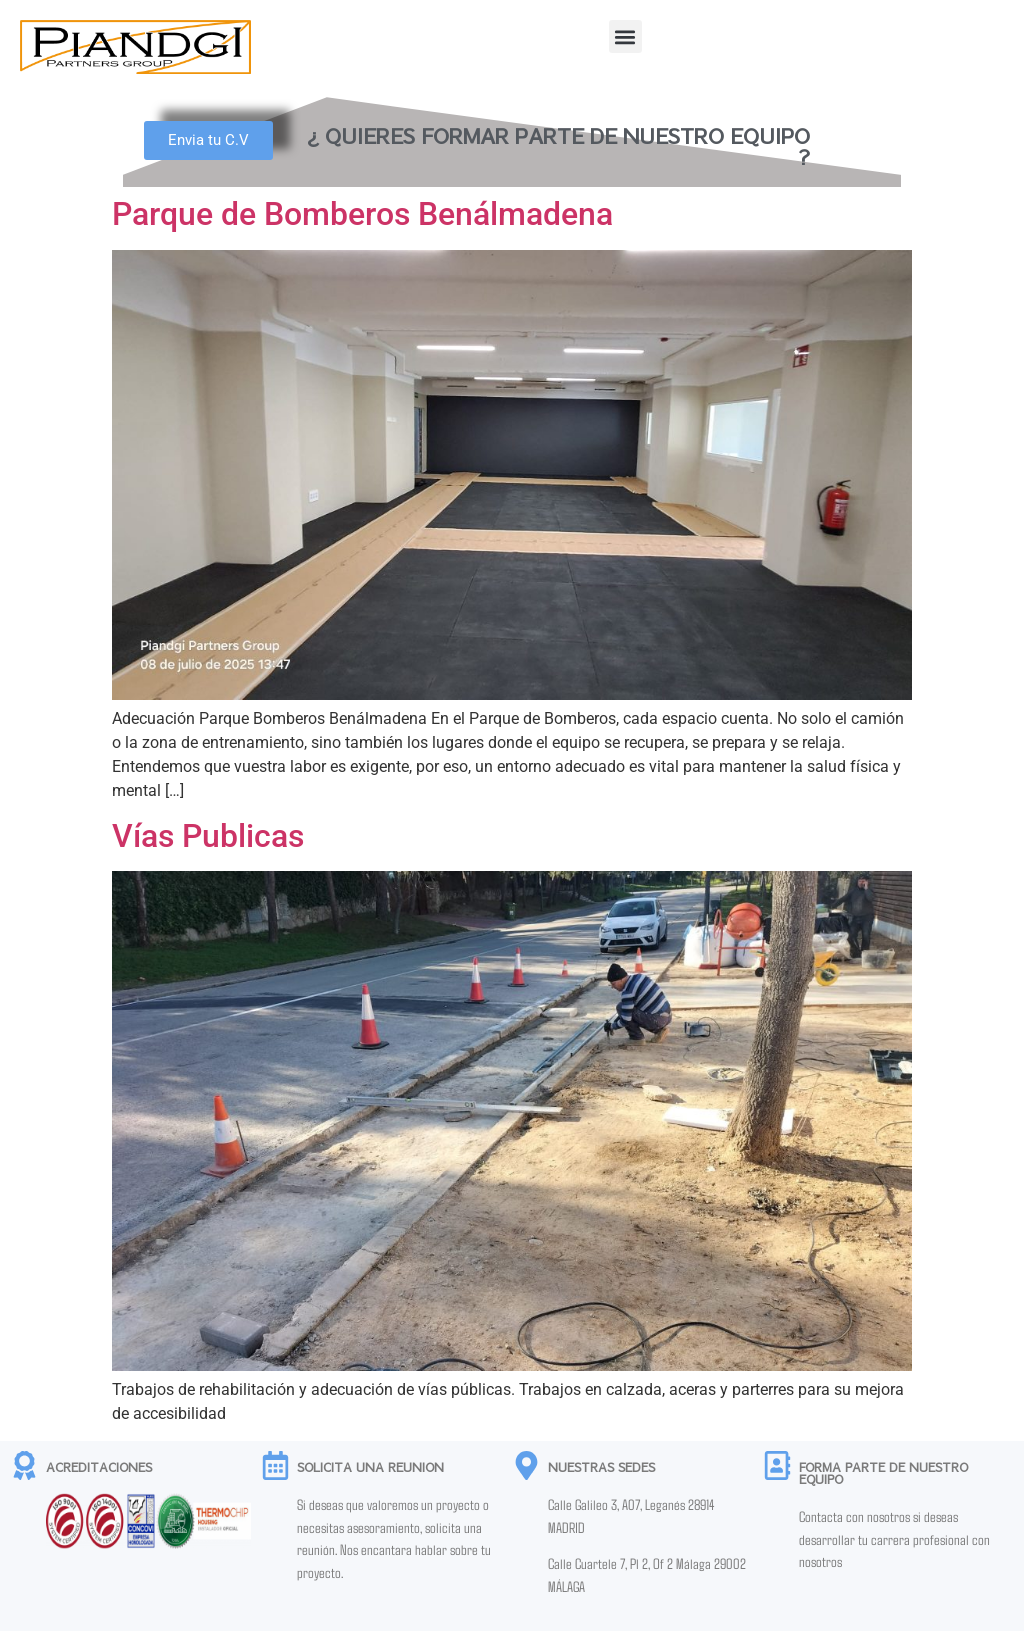 Image resolution: width=1024 pixels, height=1631 pixels. What do you see at coordinates (99, 1467) in the screenshot?
I see `ACREDITACIONES` at bounding box center [99, 1467].